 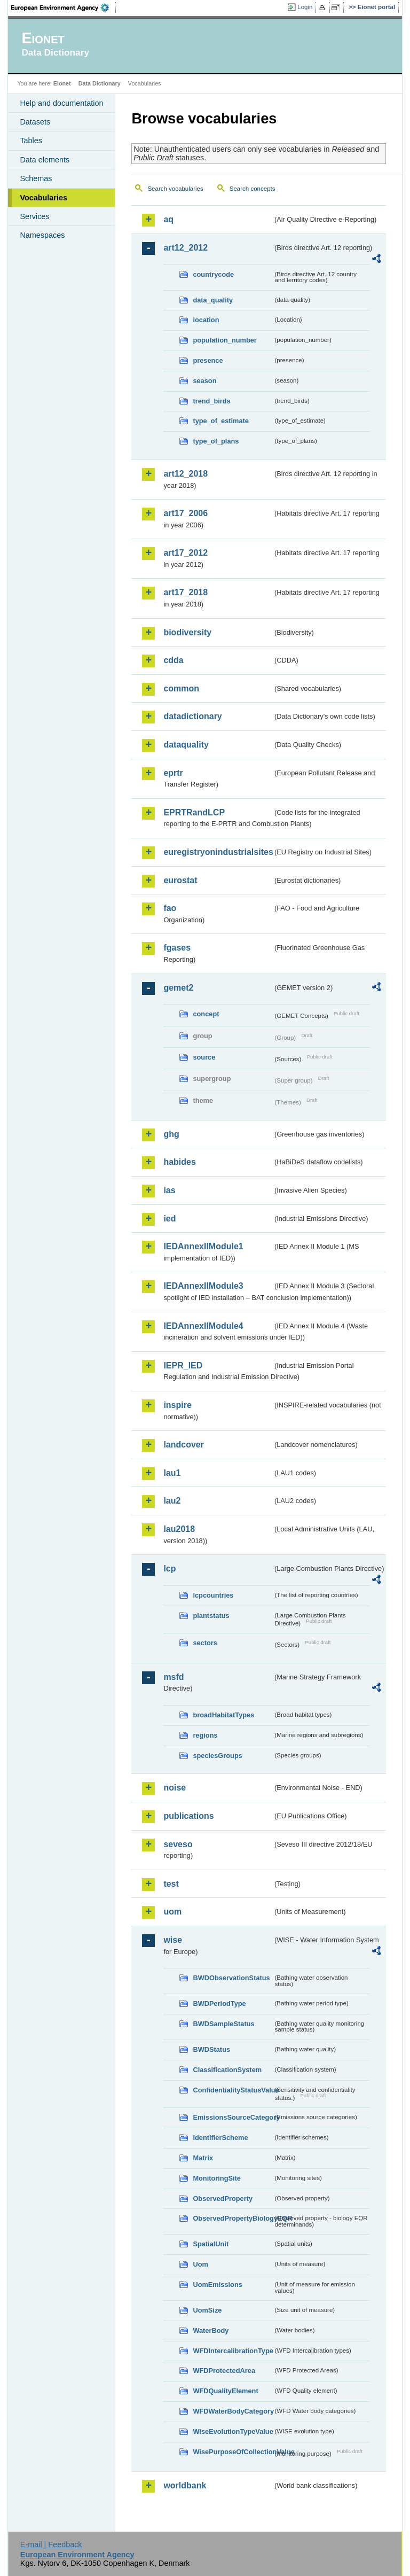 I want to click on BWDObservationStatus, so click(x=231, y=1978).